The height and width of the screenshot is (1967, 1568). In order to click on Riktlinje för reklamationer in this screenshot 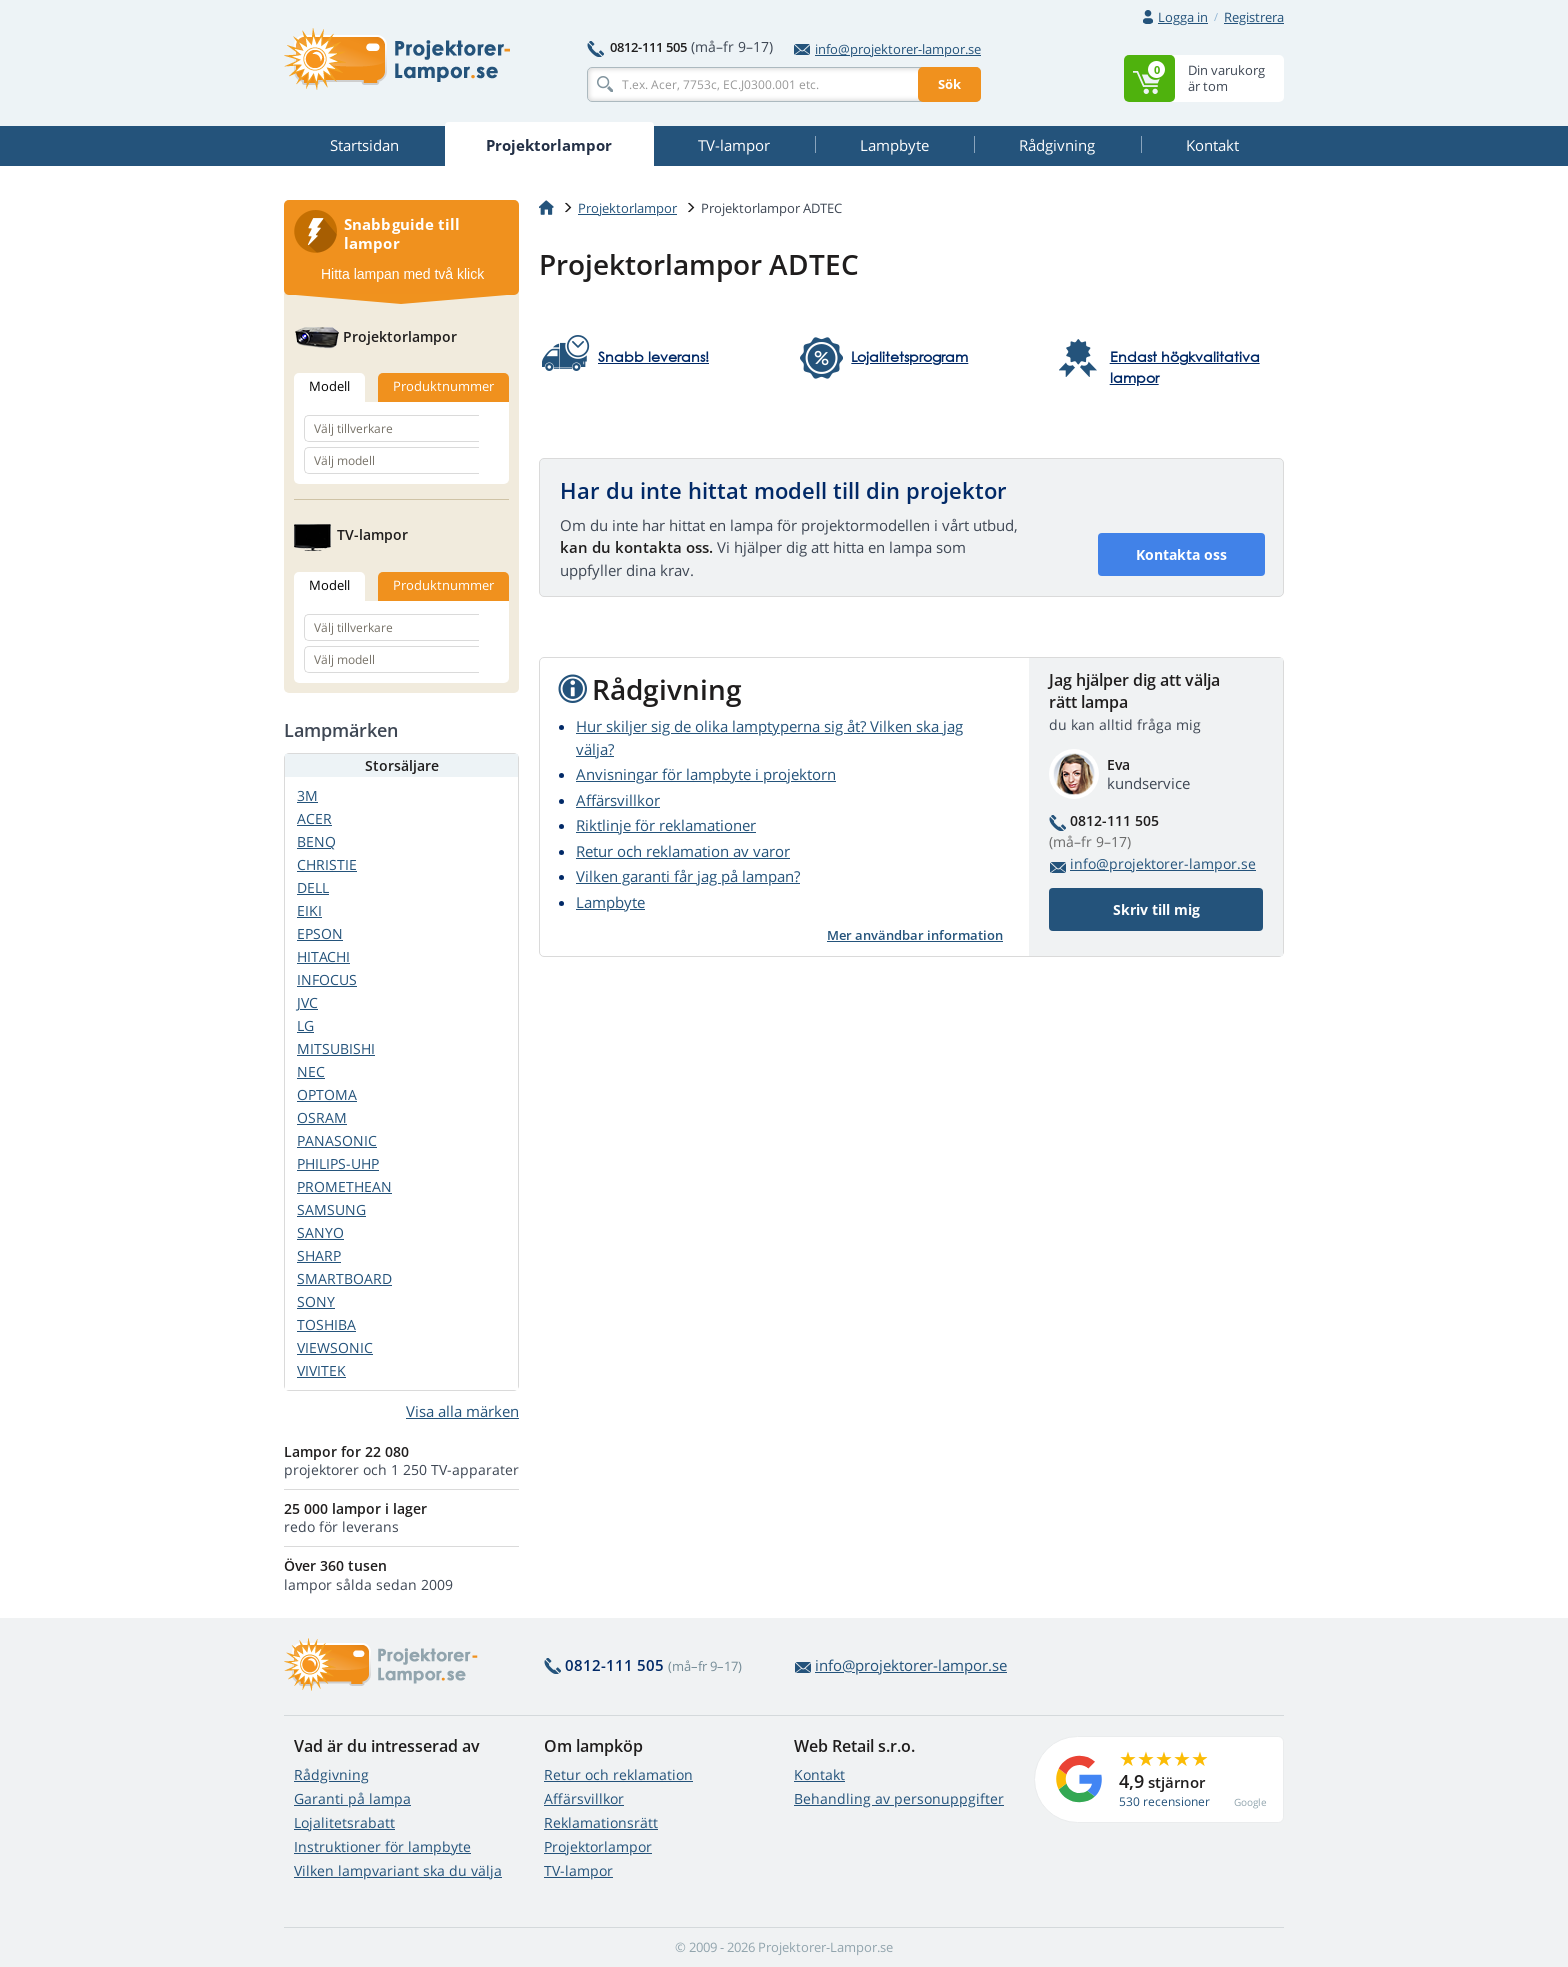, I will do `click(666, 825)`.